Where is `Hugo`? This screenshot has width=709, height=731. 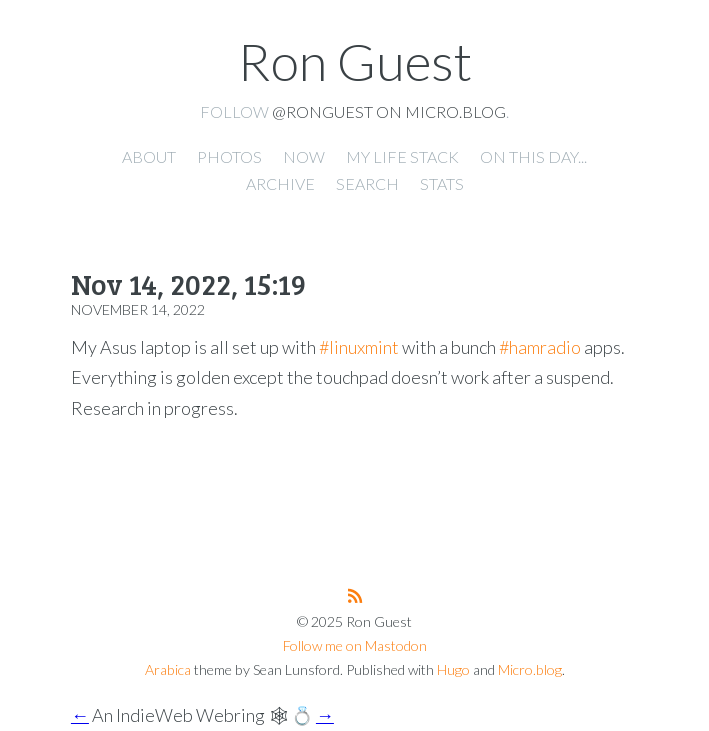 Hugo is located at coordinates (453, 669).